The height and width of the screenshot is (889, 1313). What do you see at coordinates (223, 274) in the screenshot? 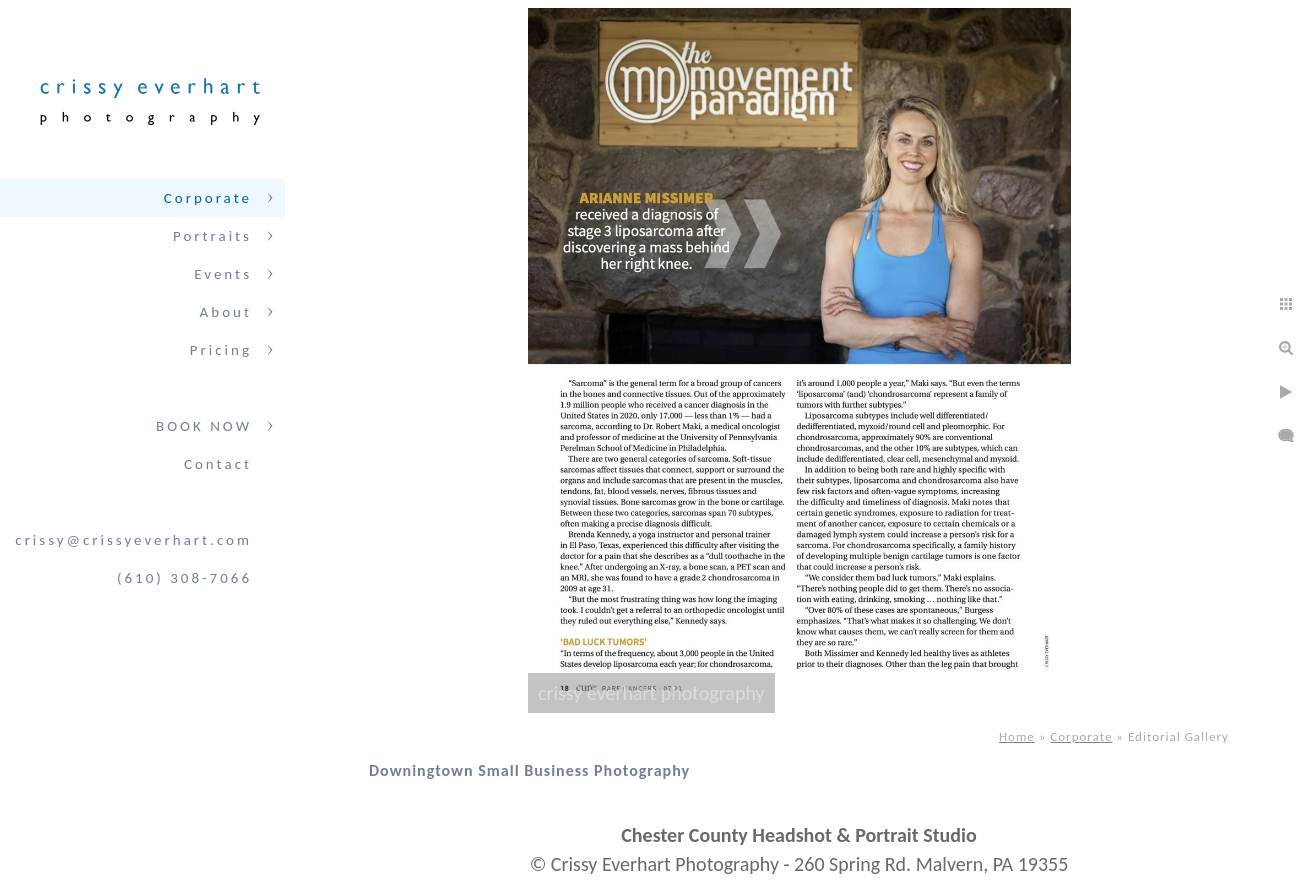
I see `Events` at bounding box center [223, 274].